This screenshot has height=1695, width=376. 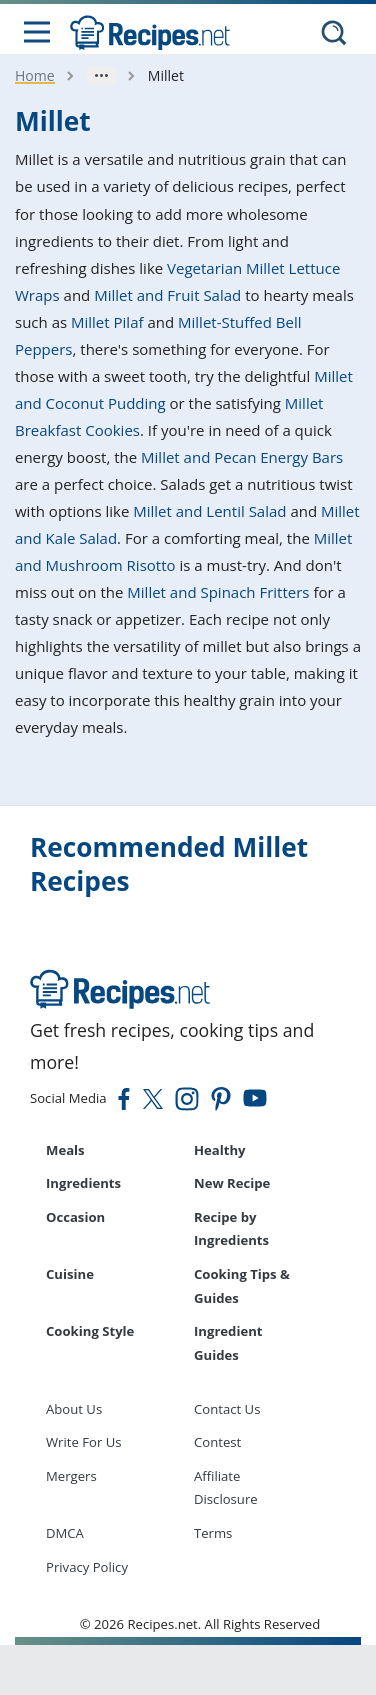 What do you see at coordinates (217, 1442) in the screenshot?
I see `Contest` at bounding box center [217, 1442].